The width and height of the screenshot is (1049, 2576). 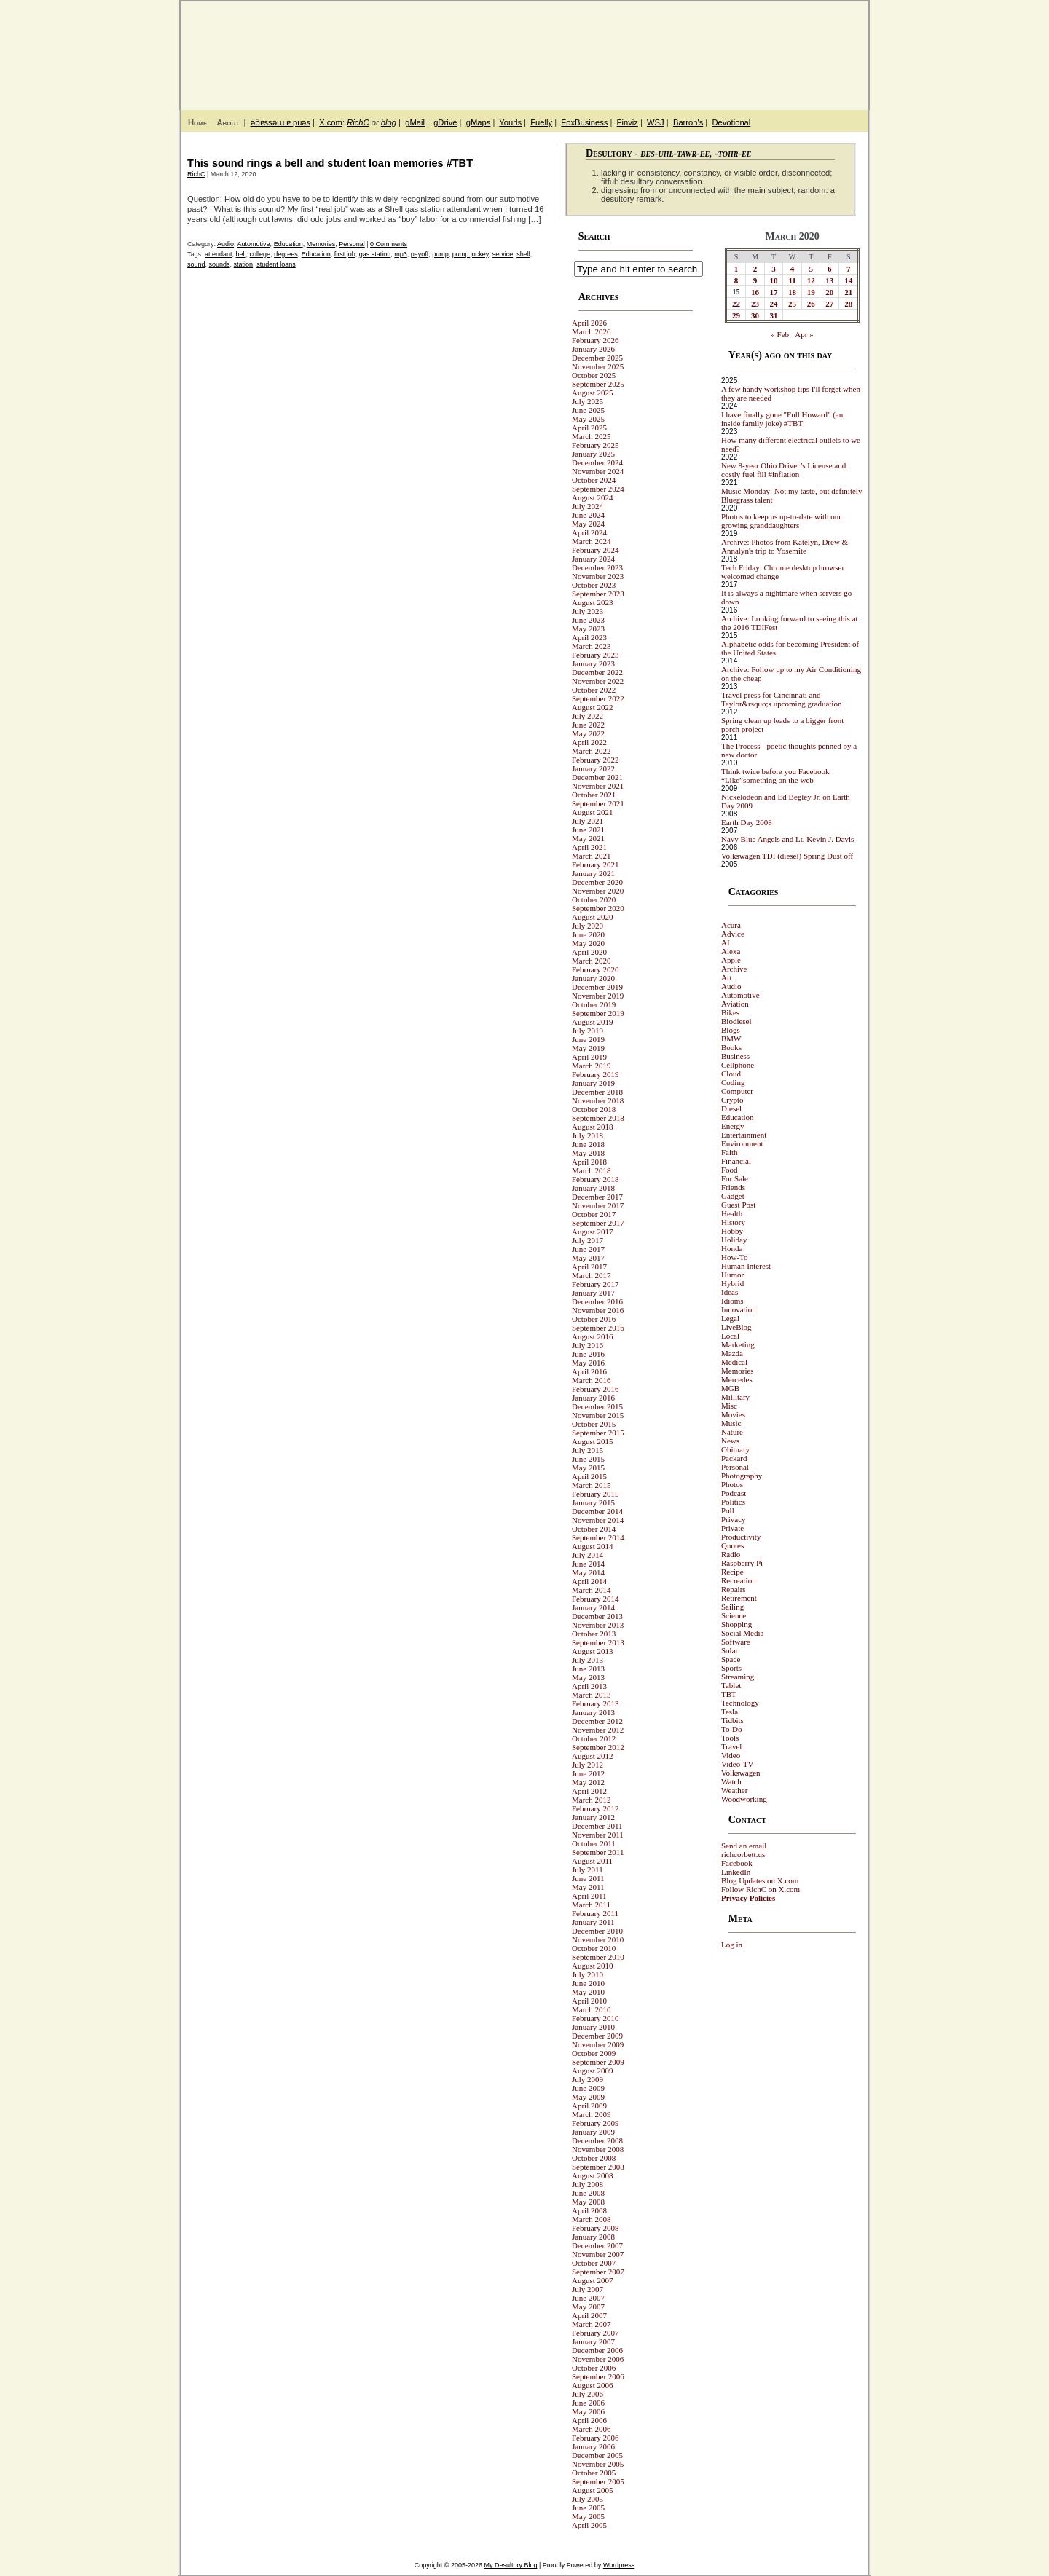 What do you see at coordinates (470, 254) in the screenshot?
I see `pump jockey` at bounding box center [470, 254].